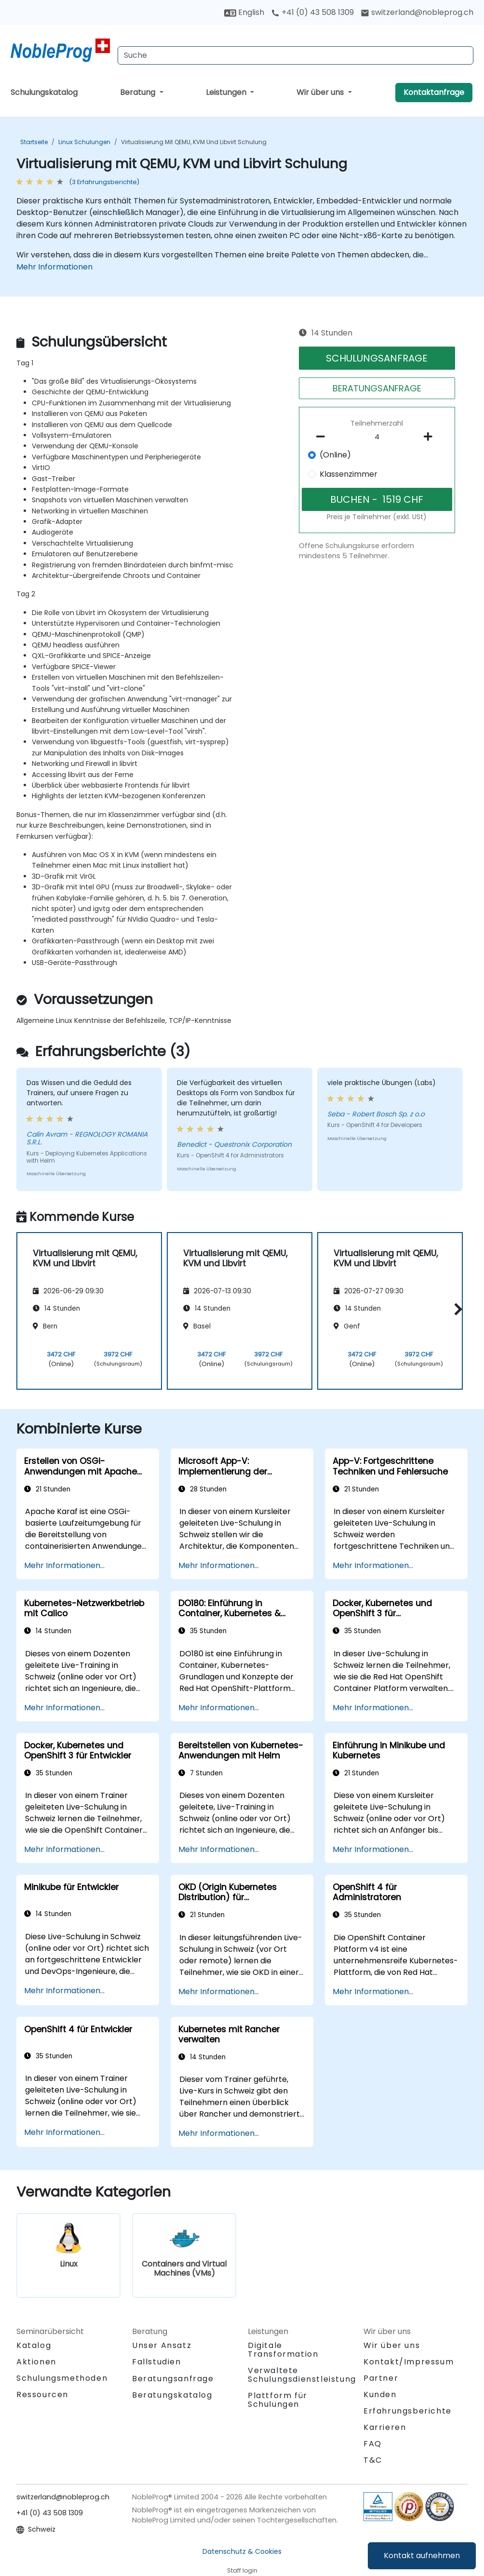 Image resolution: width=484 pixels, height=2576 pixels. What do you see at coordinates (84, 142) in the screenshot?
I see `Linux Schulungen` at bounding box center [84, 142].